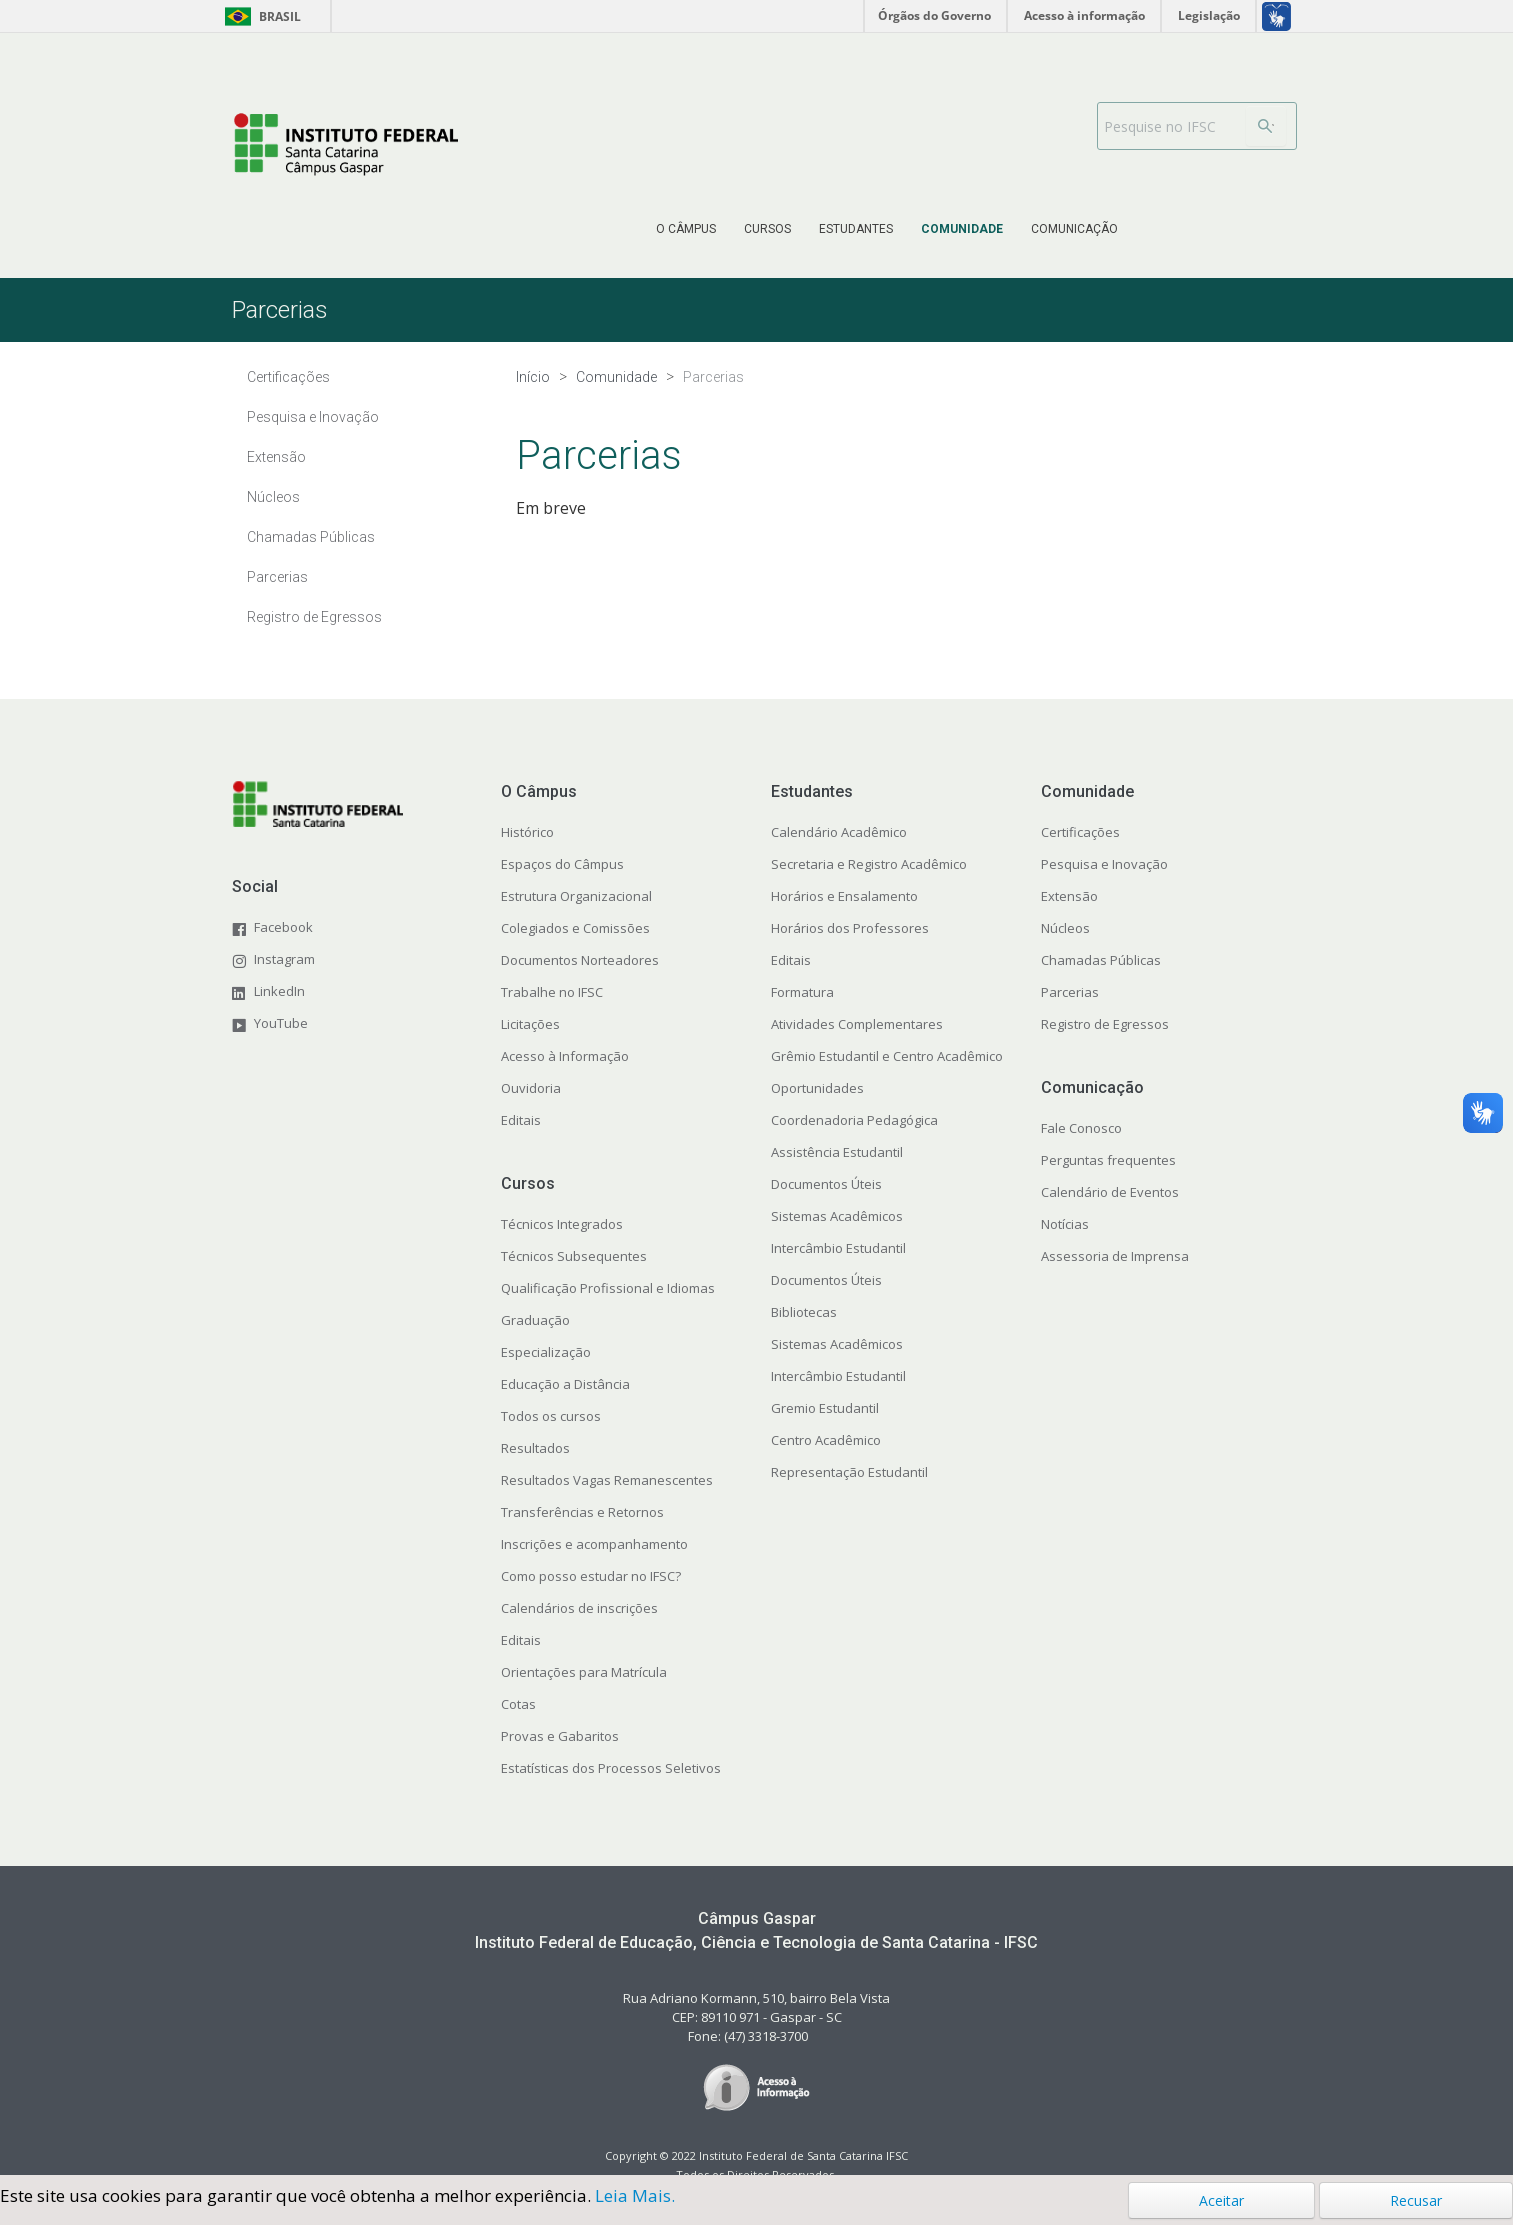  Describe the element at coordinates (611, 1768) in the screenshot. I see `Estatísticas dos Processos Seletivos` at that location.